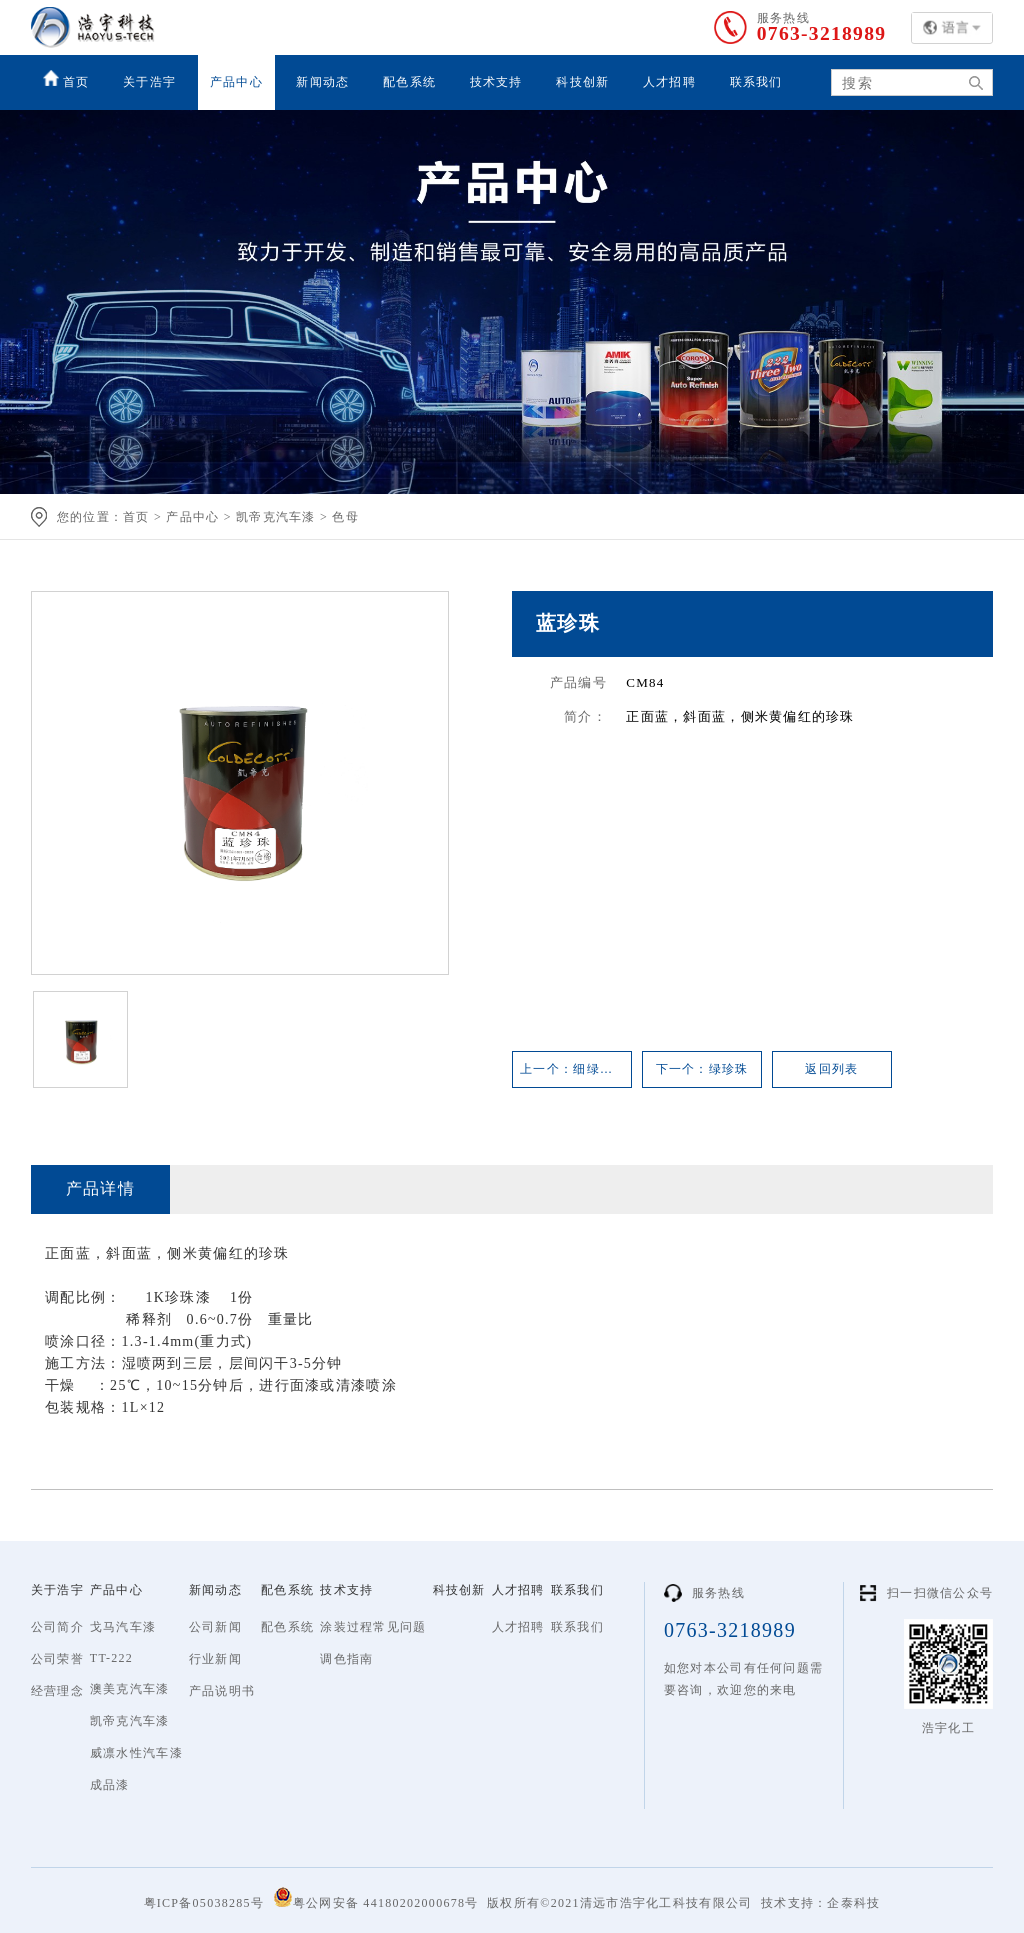 The image size is (1024, 1933). I want to click on 返回列表, so click(831, 1069).